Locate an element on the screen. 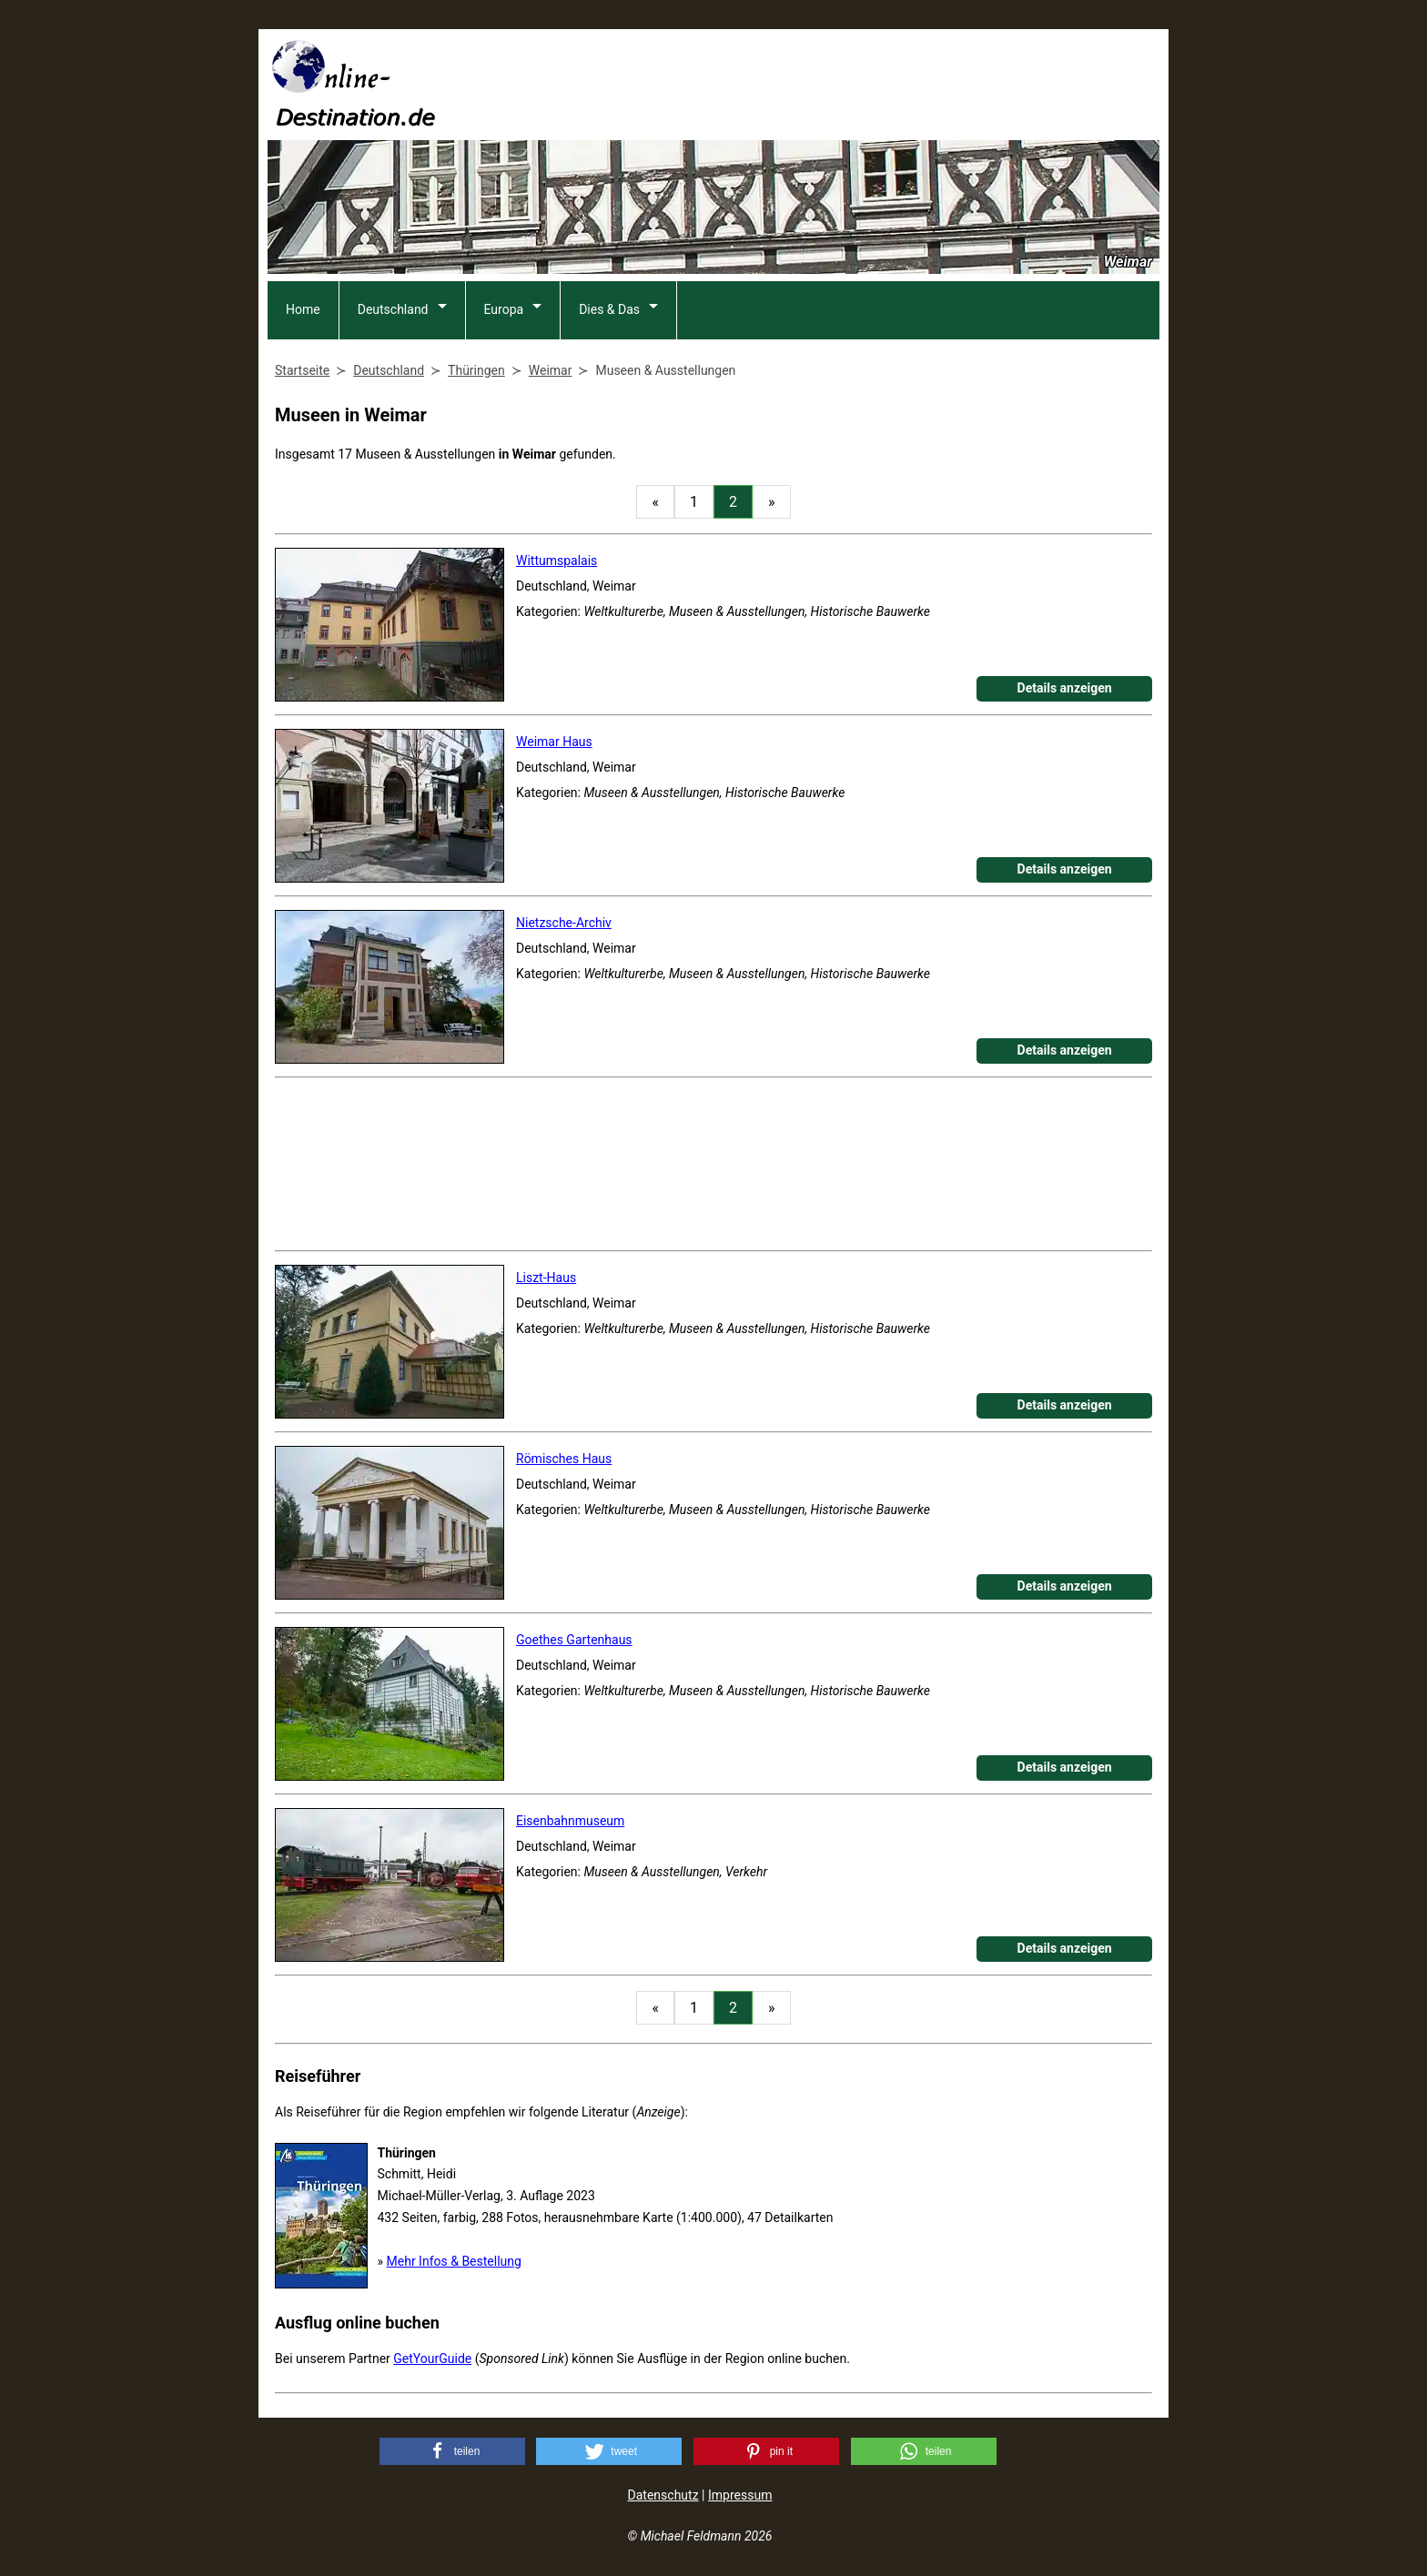 The height and width of the screenshot is (2576, 1427). Goethes Gartenhaus is located at coordinates (574, 1639).